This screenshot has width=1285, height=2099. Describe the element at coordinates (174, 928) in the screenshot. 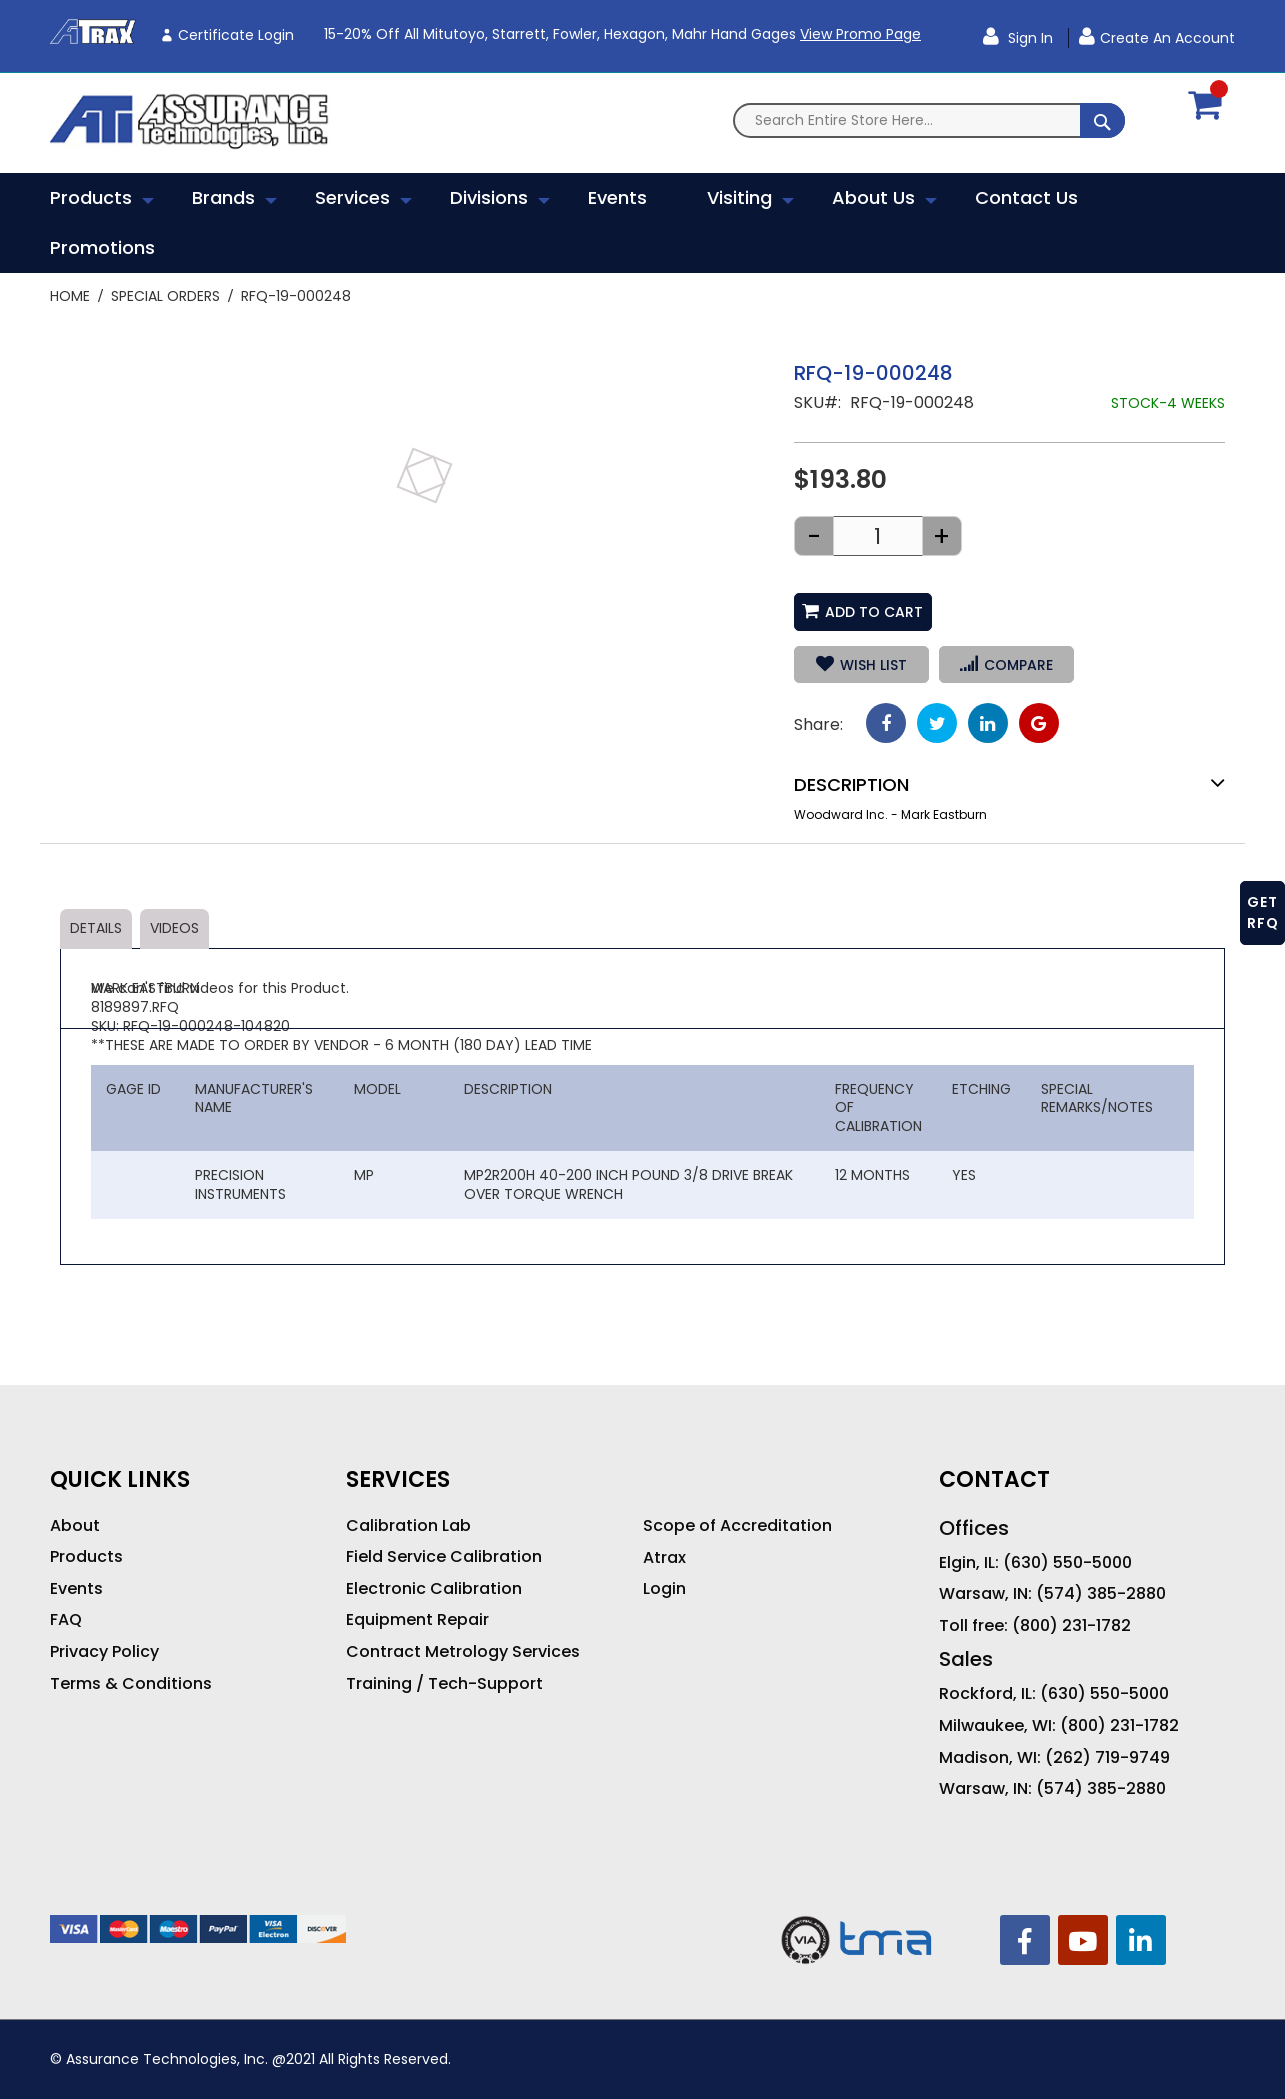

I see `Videos` at that location.